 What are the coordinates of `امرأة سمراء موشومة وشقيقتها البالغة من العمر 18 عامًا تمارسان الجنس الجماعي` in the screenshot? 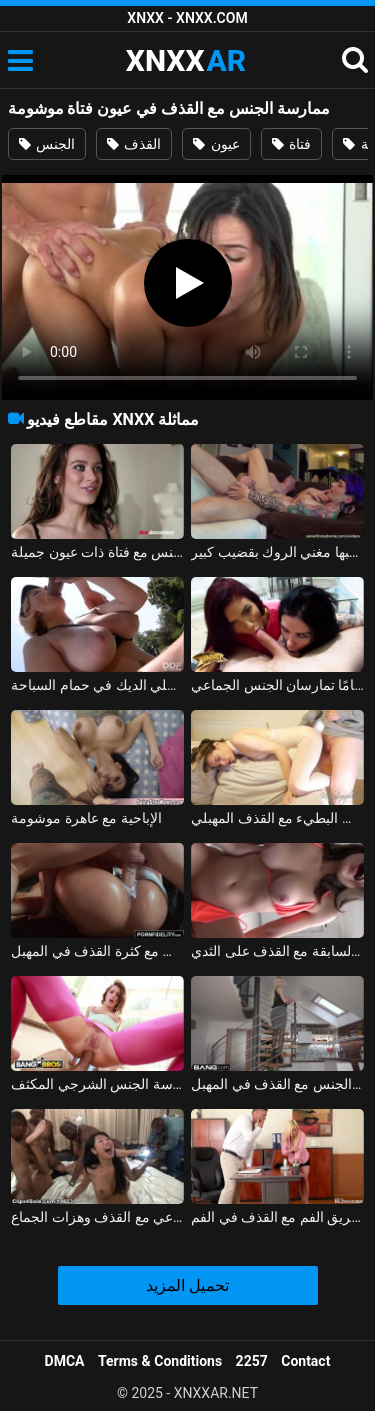 It's located at (277, 685).